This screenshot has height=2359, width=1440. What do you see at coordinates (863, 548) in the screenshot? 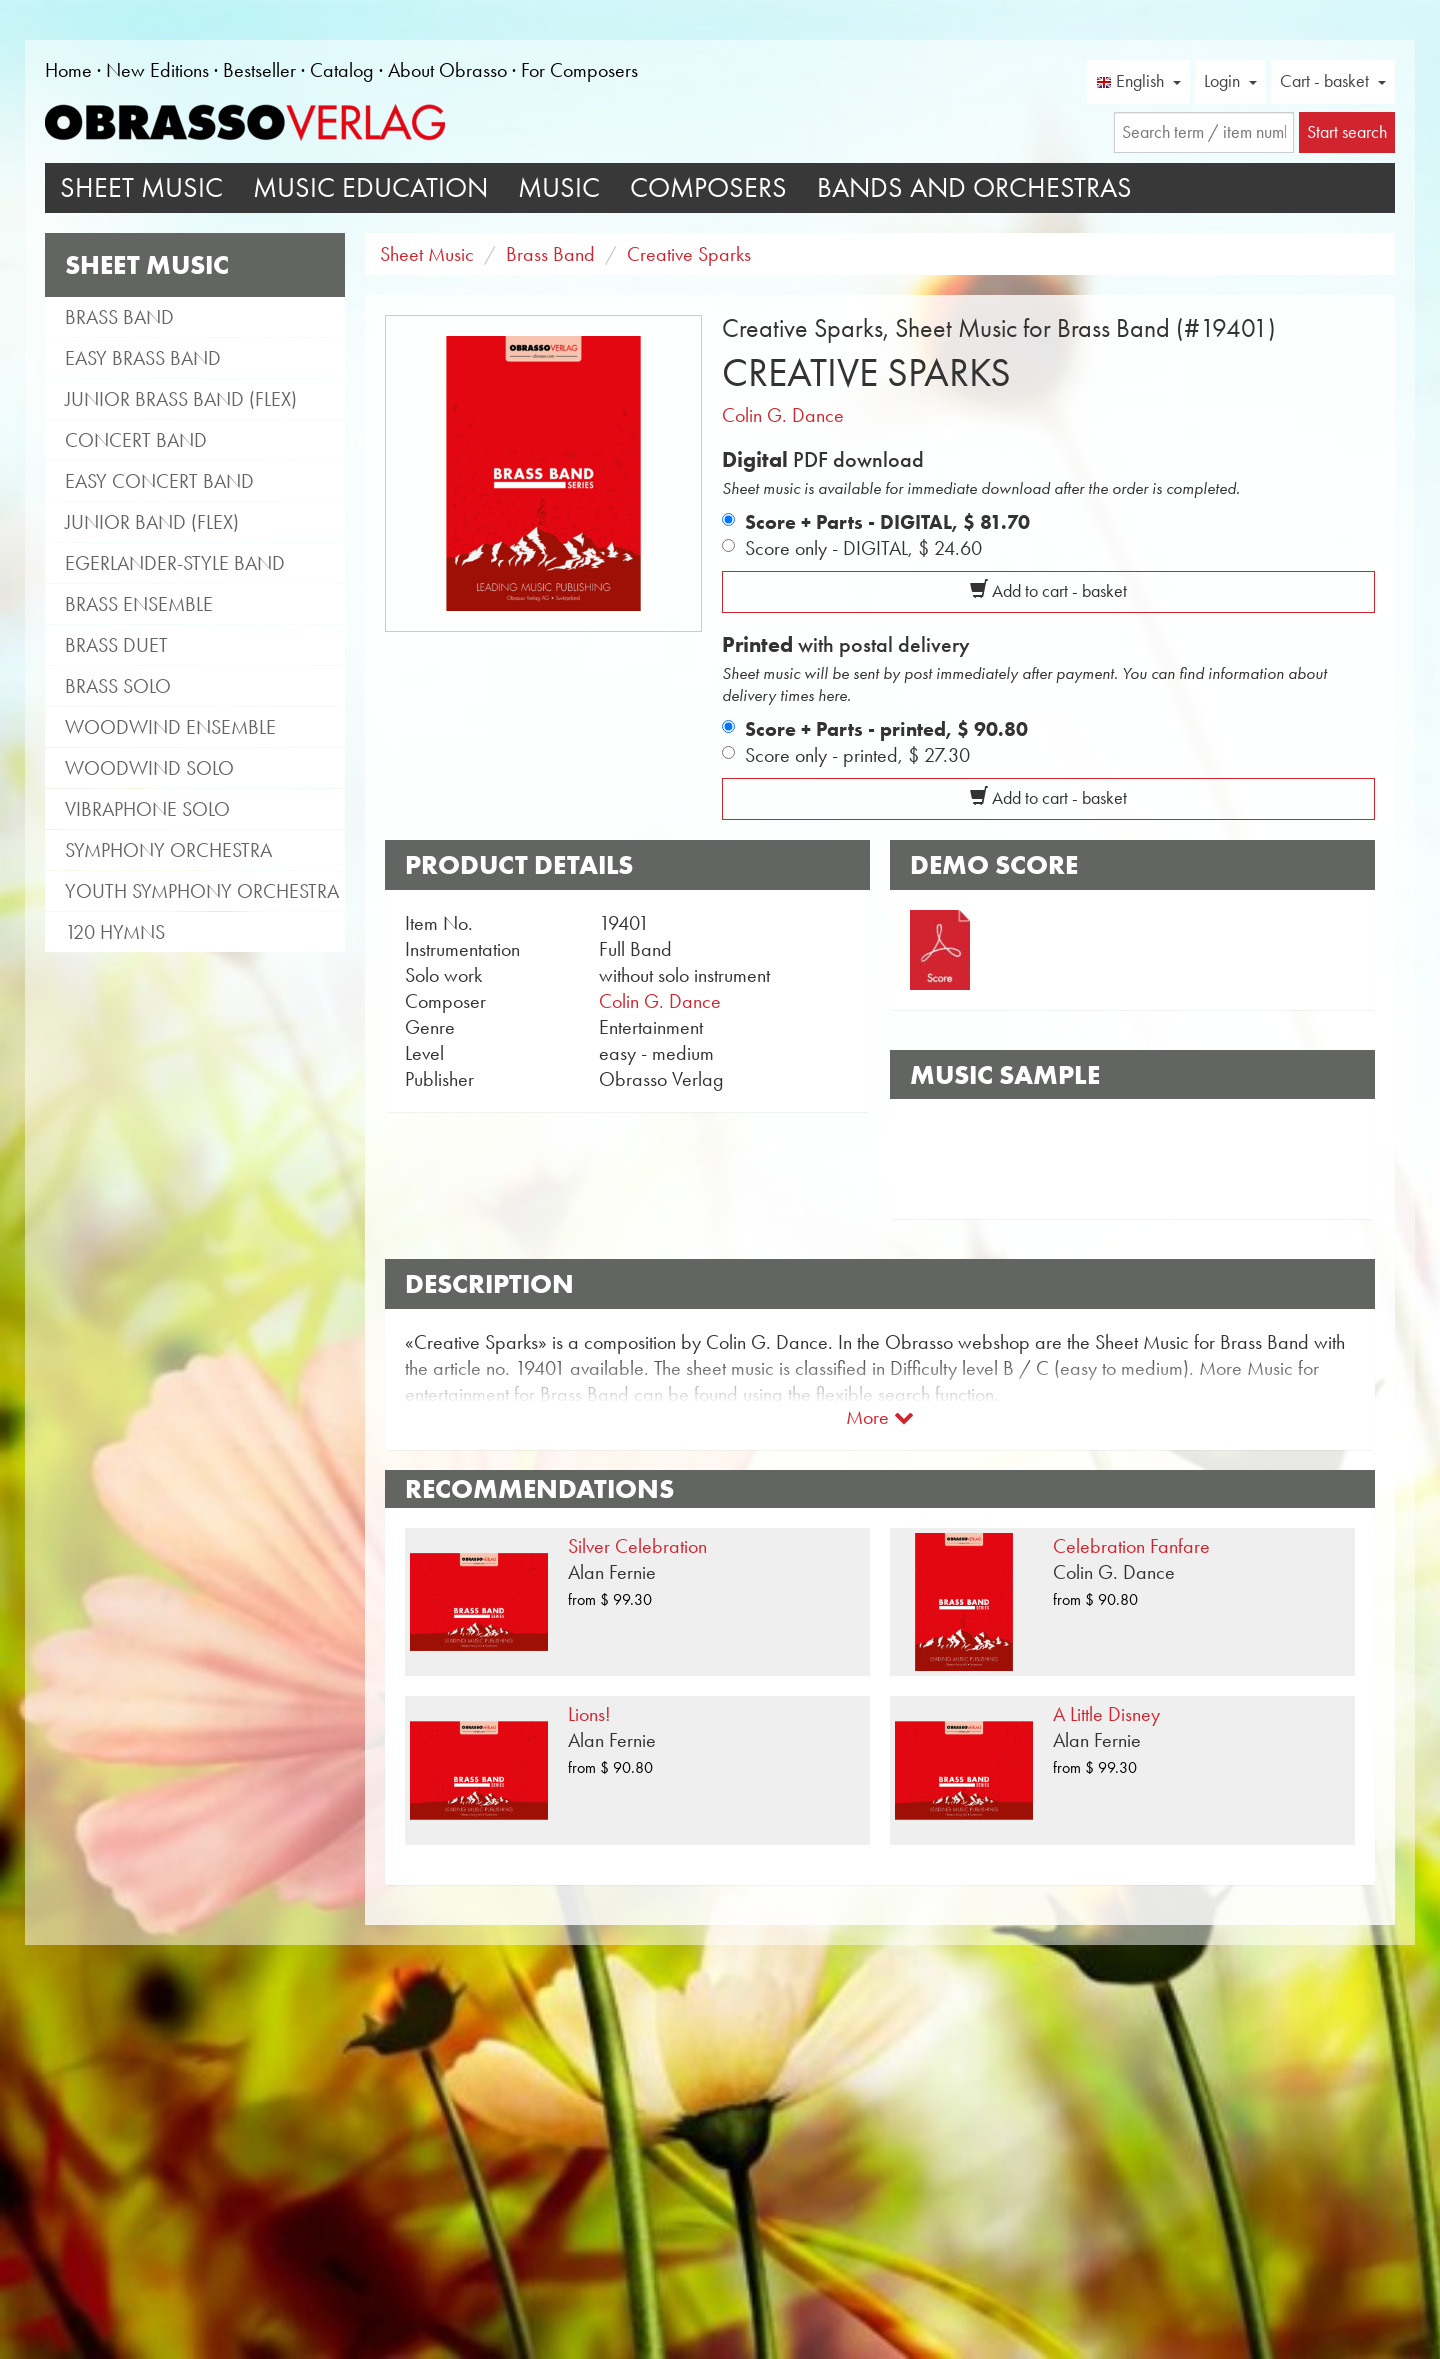
I see `Score only - DIGITAL,` at bounding box center [863, 548].